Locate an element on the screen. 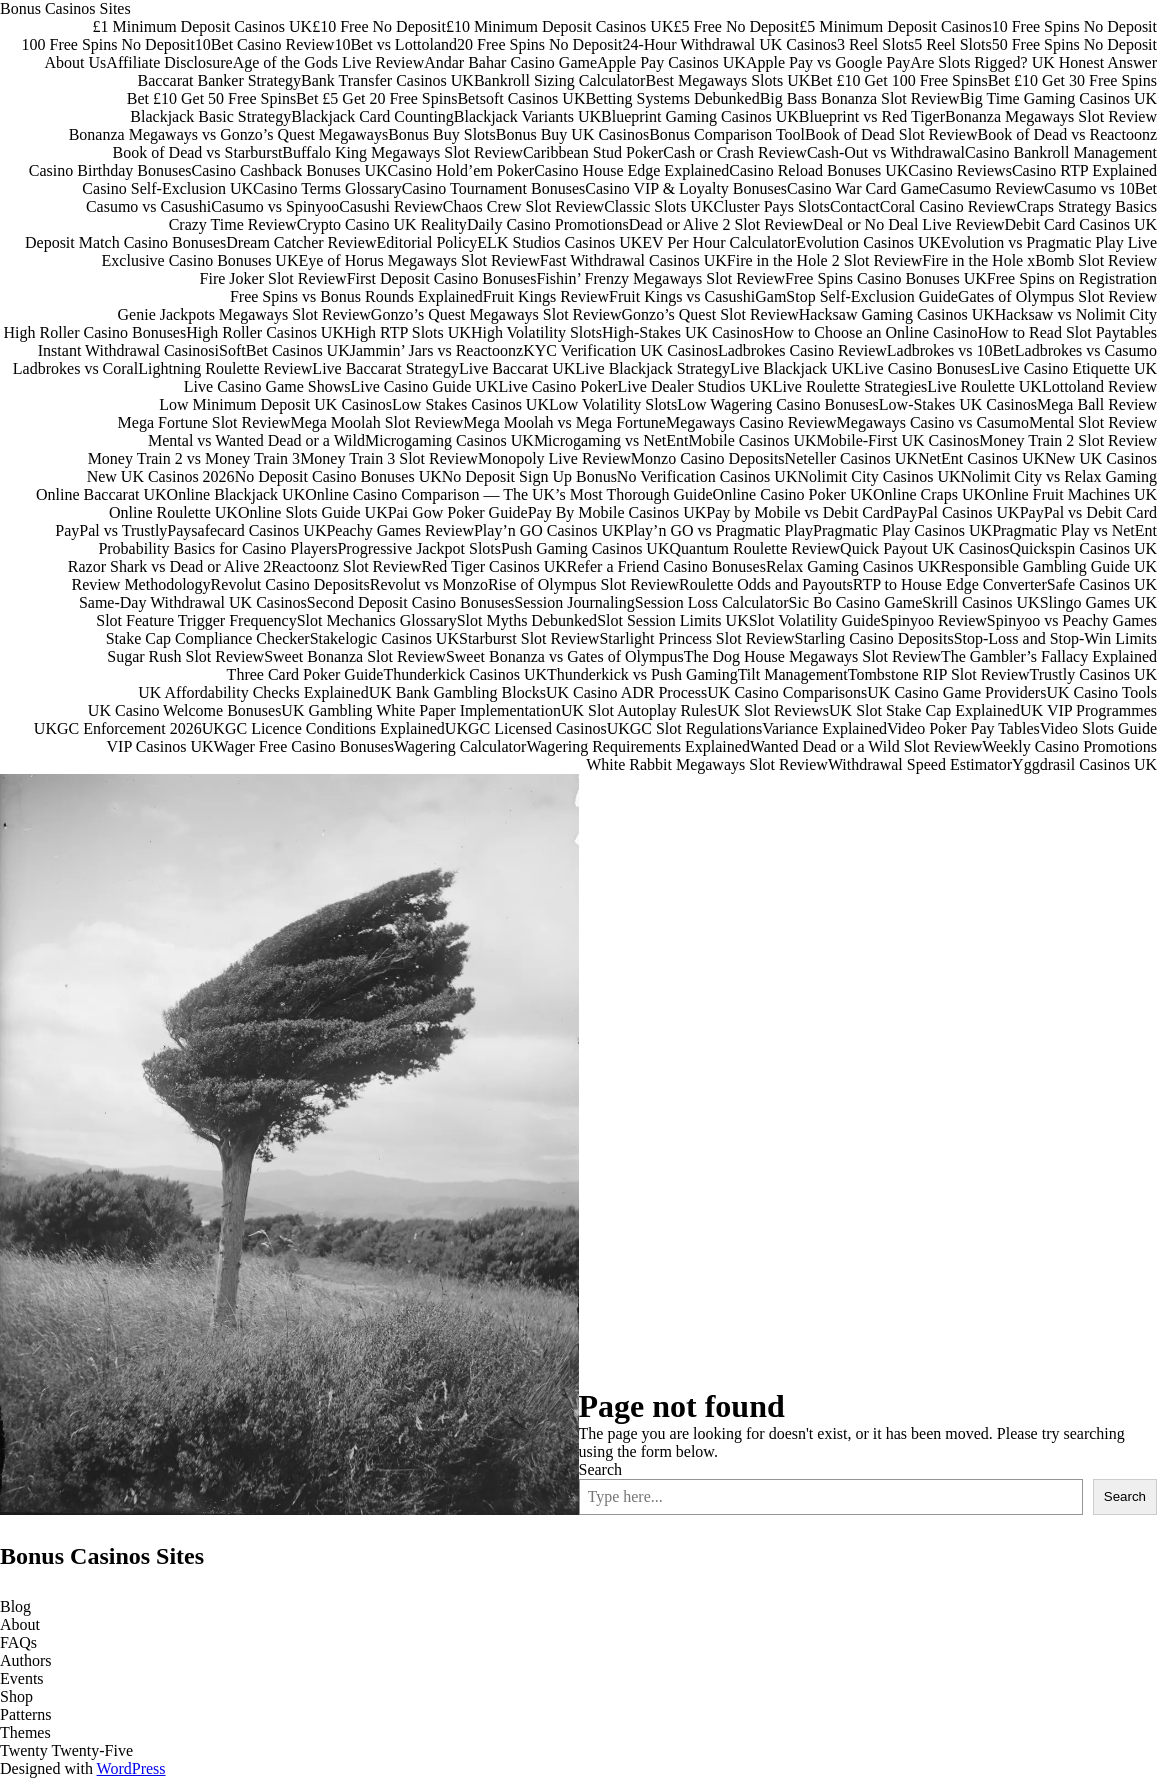  Free Spins on Registration is located at coordinates (1072, 278).